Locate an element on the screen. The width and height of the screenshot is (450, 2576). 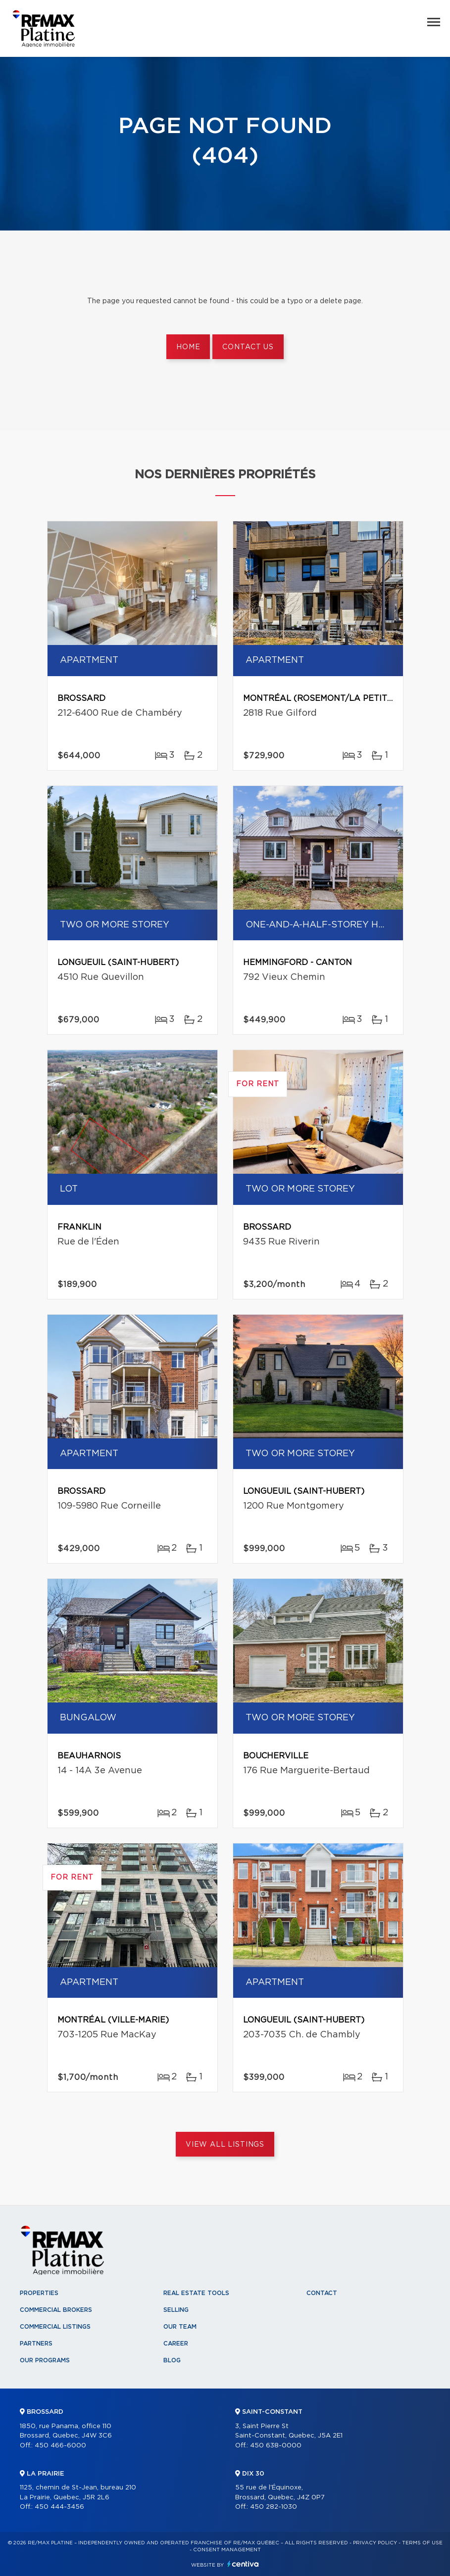
450 638-0000 is located at coordinates (275, 2445).